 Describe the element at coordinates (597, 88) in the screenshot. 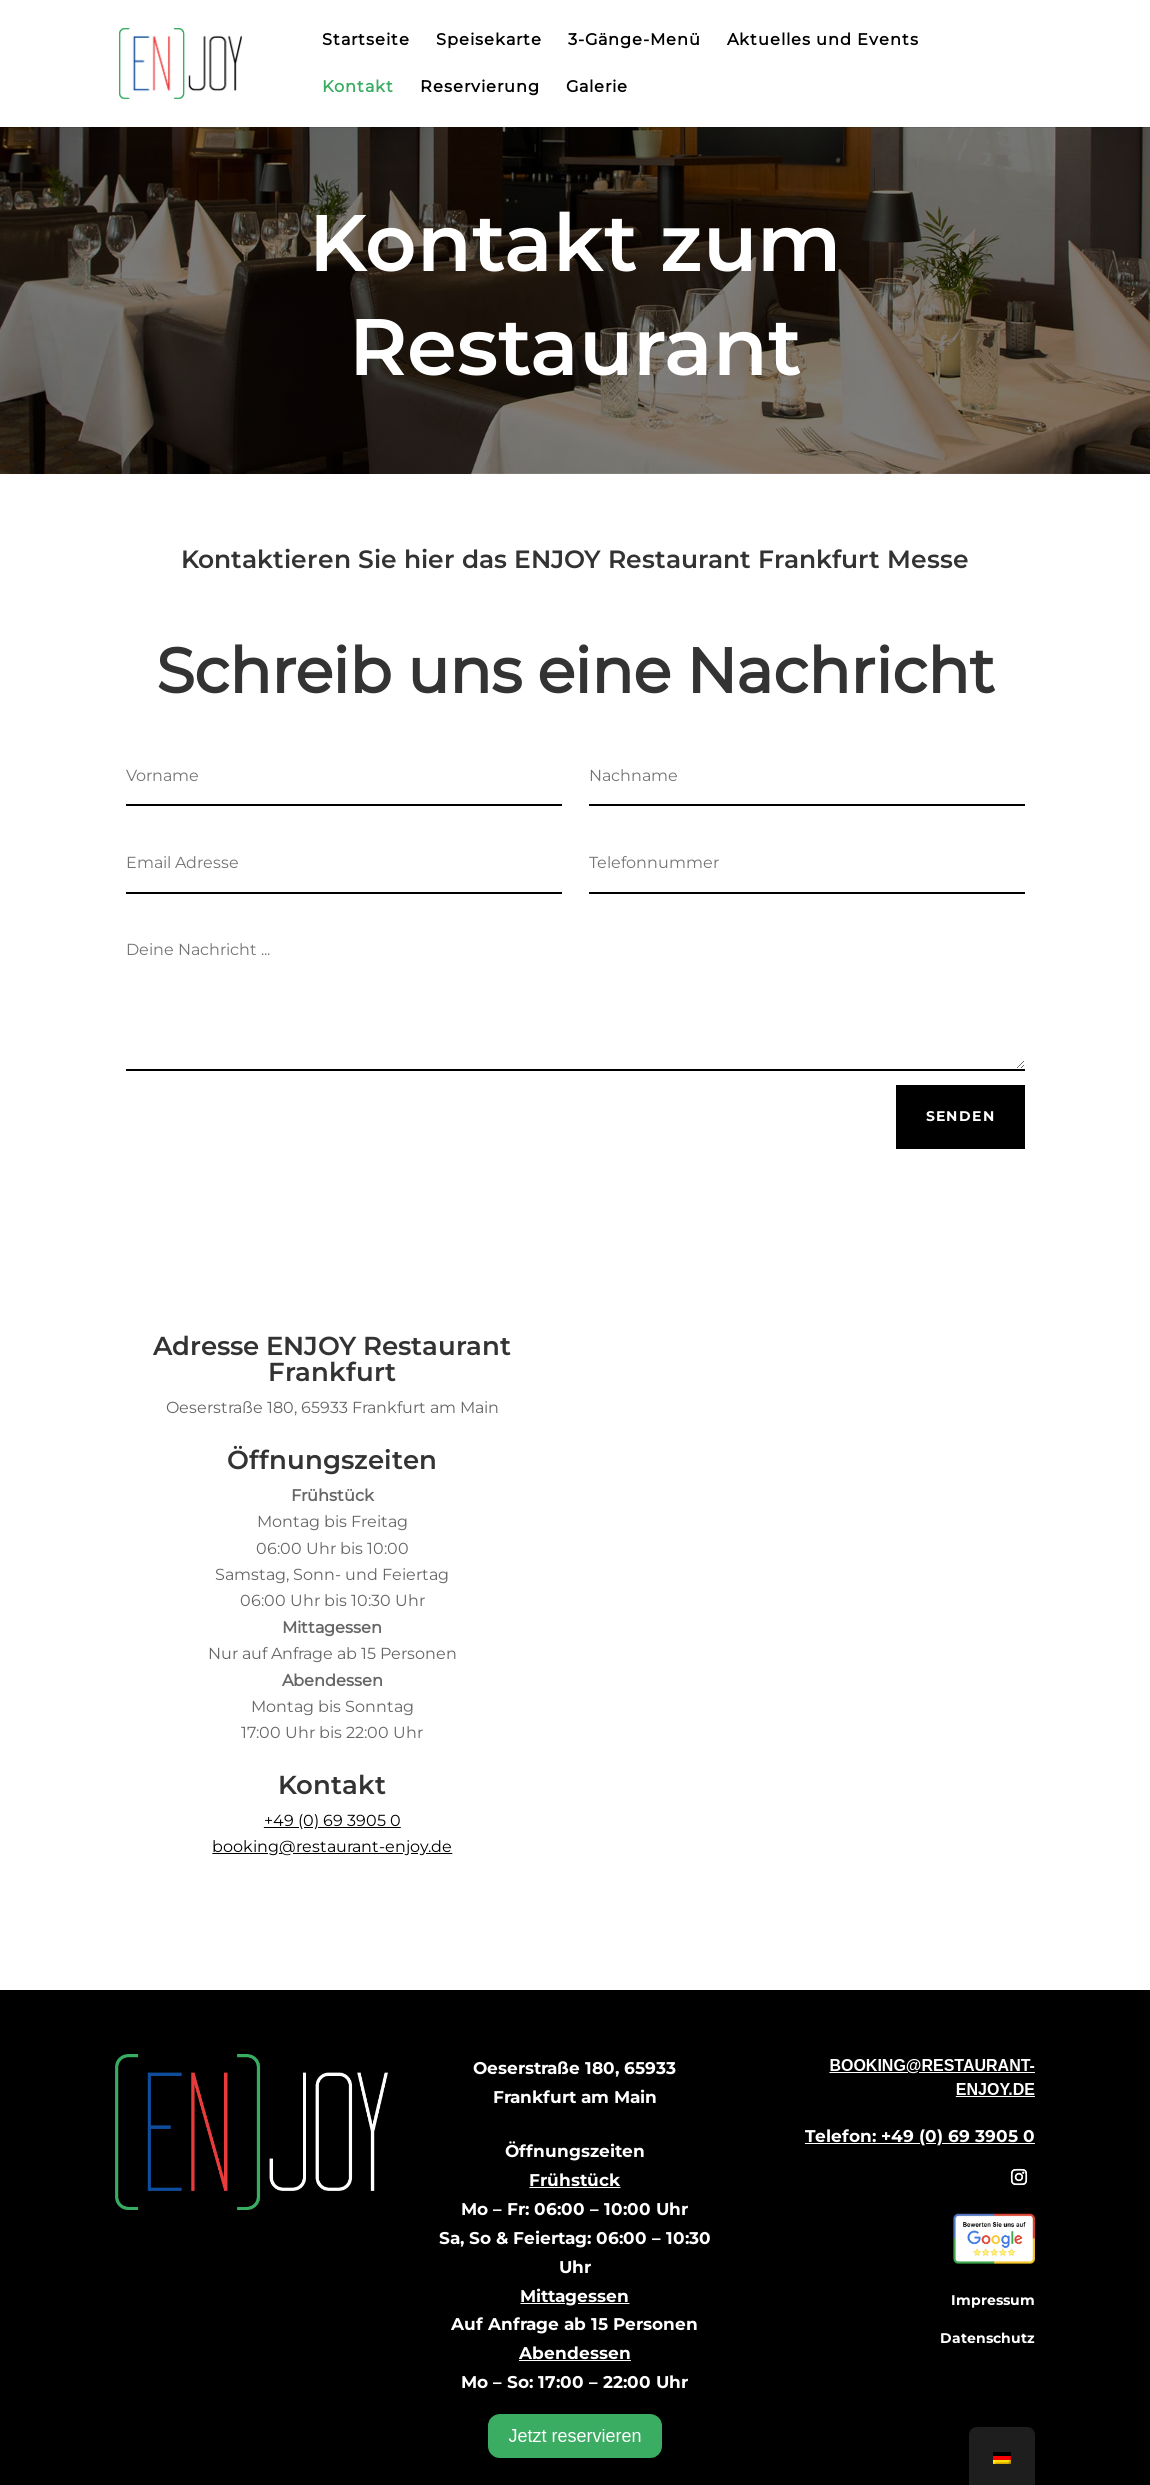

I see `Galerie` at that location.